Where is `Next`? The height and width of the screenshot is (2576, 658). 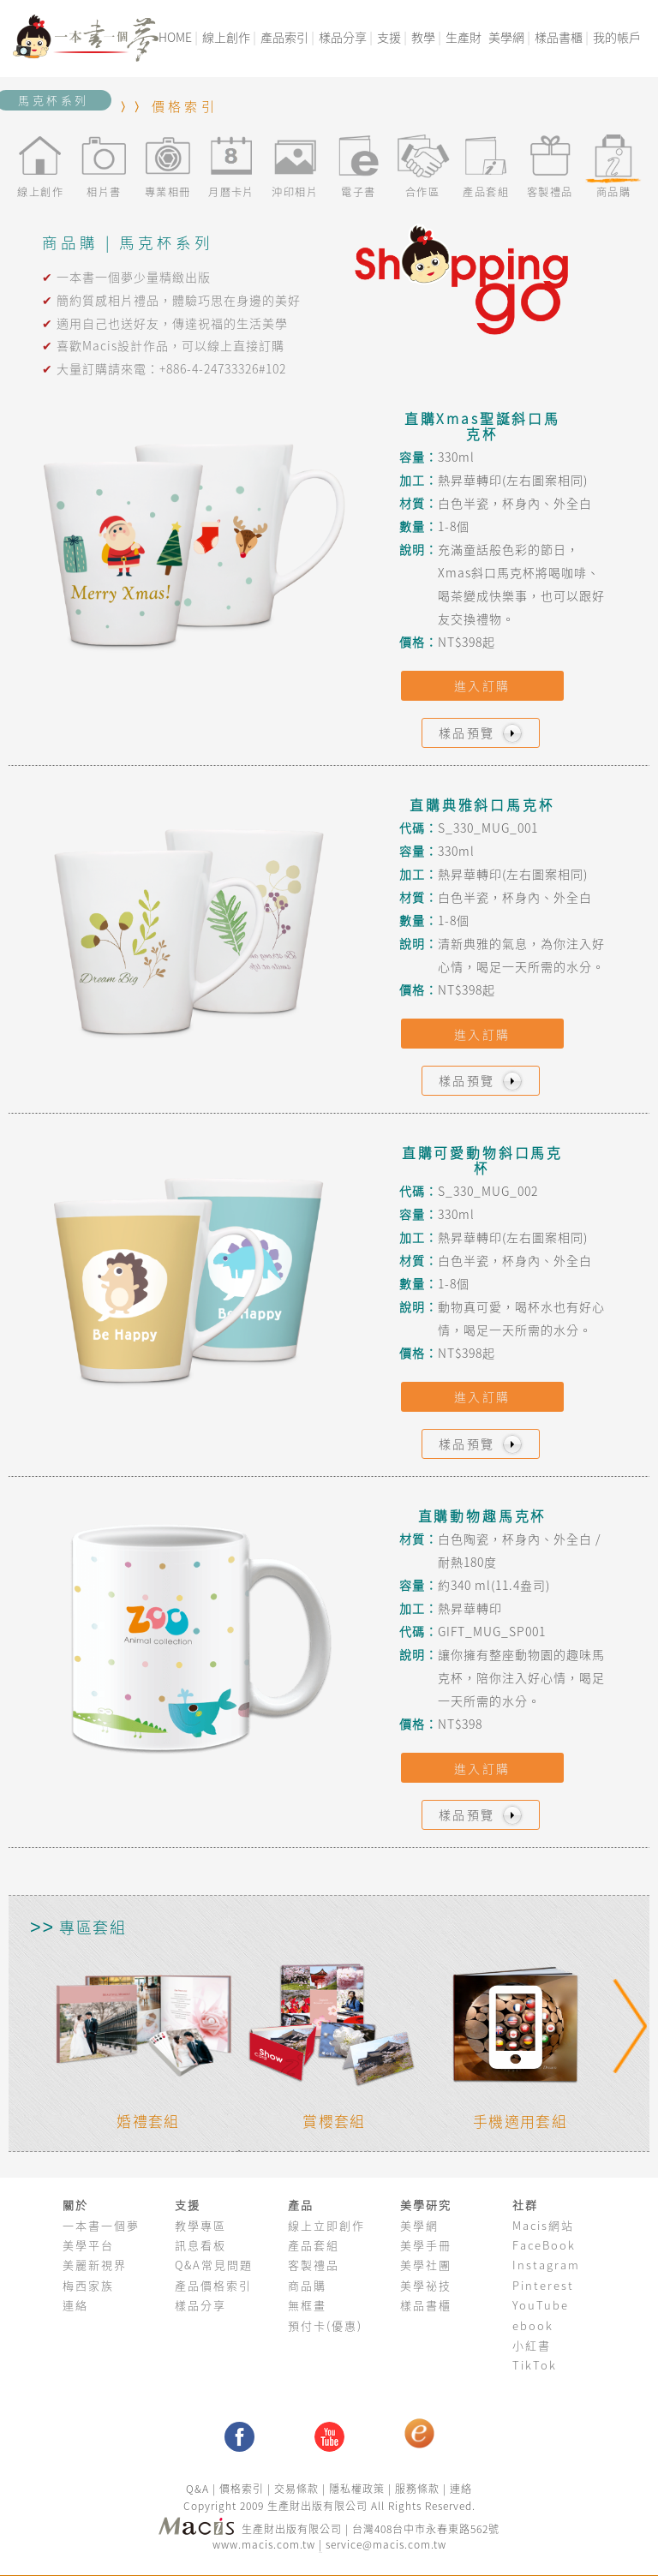
Next is located at coordinates (629, 2026).